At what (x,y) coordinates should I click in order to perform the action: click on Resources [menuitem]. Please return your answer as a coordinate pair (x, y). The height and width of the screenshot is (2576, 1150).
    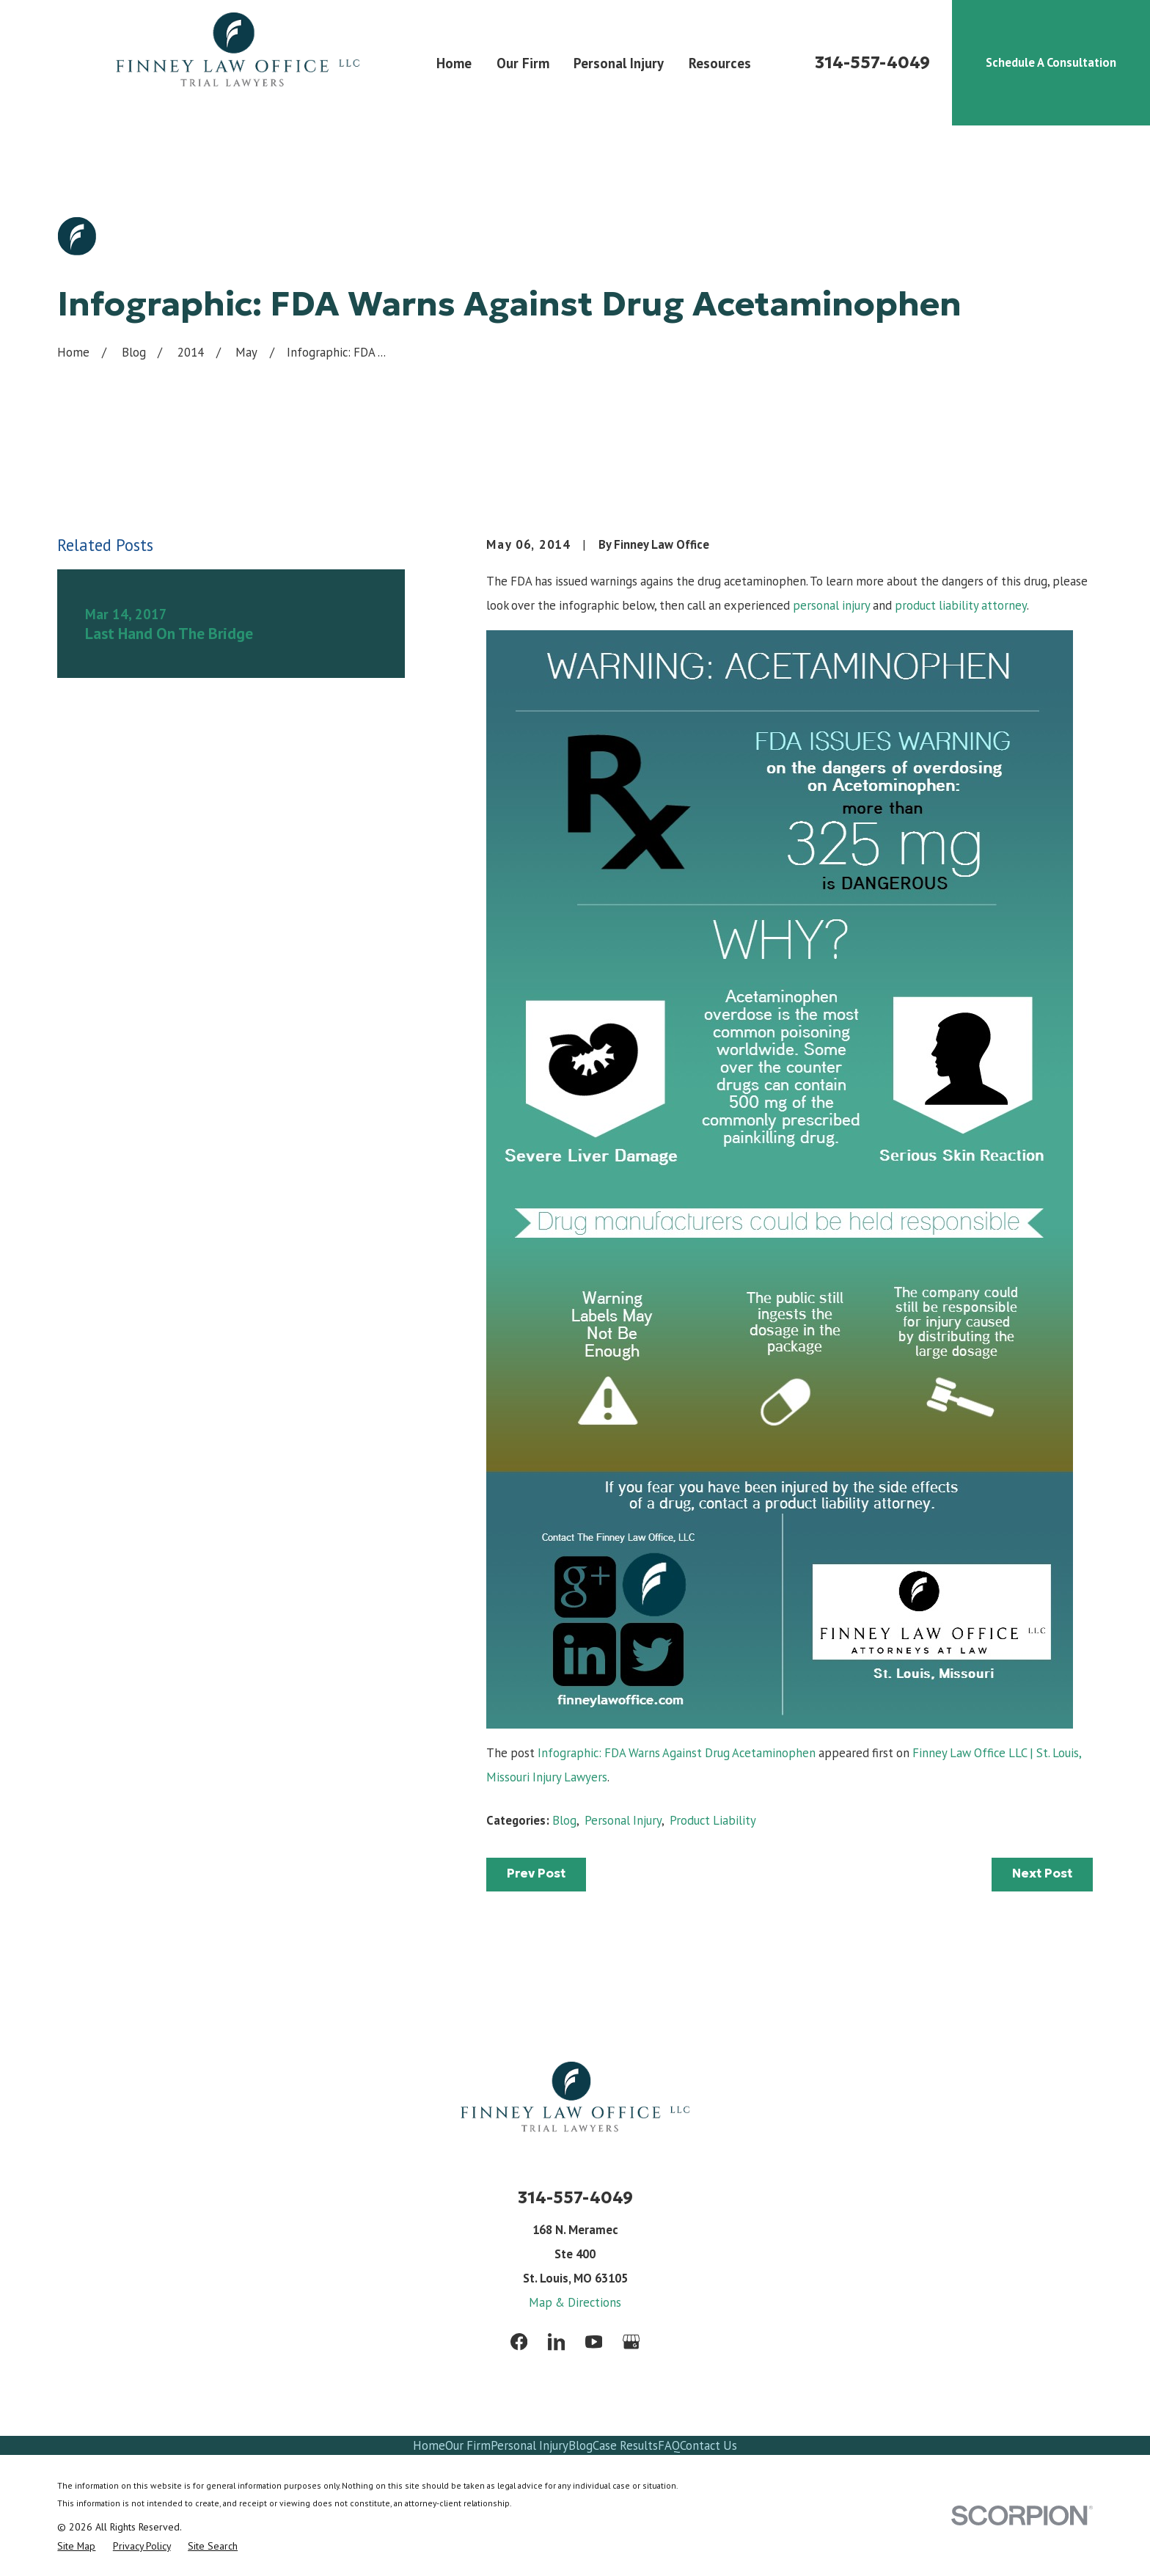
    Looking at the image, I should click on (720, 63).